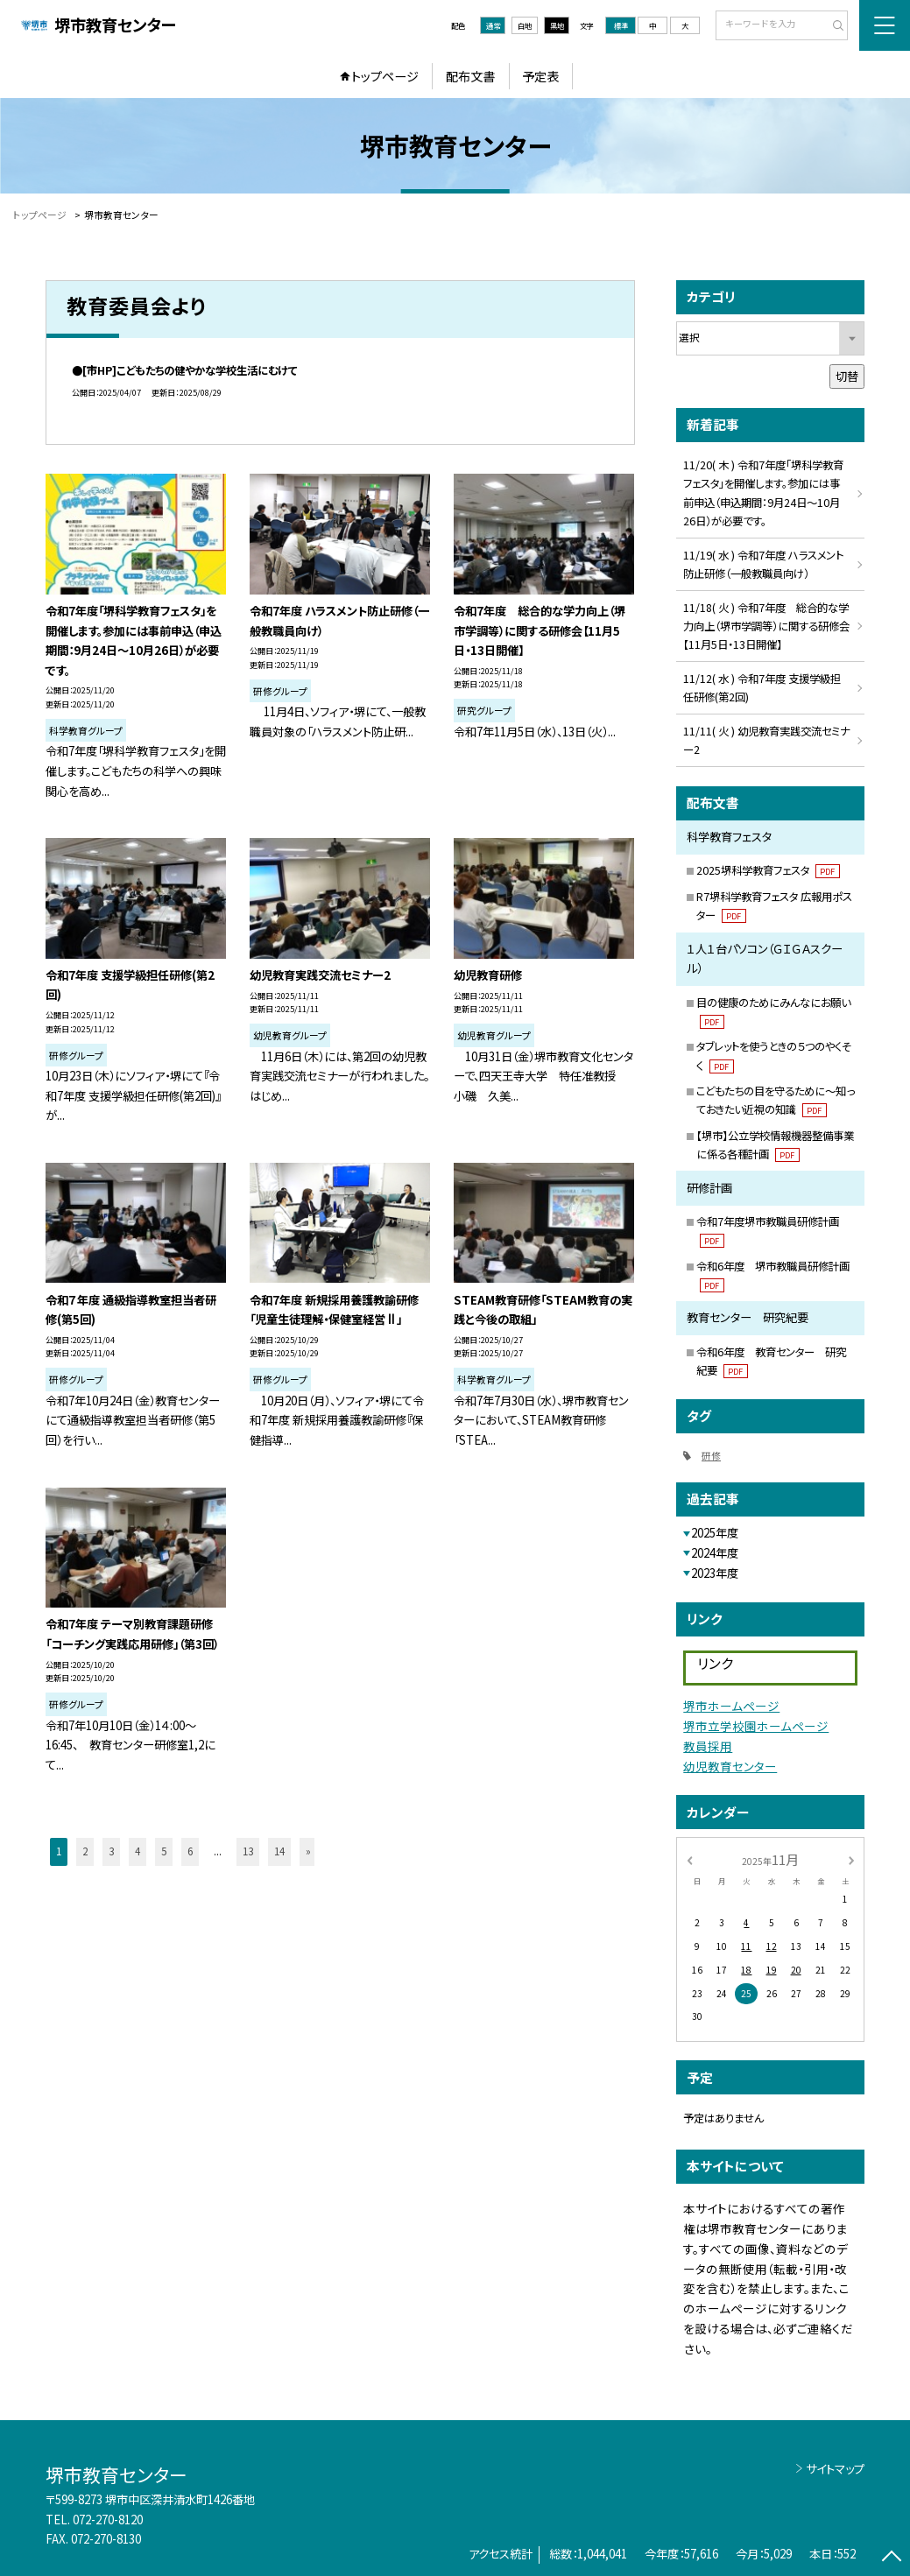  What do you see at coordinates (766, 626) in the screenshot?
I see `11/18( 火 ) 令和7年度 総合的な学力向上（堺市学調等）に関する研修会【11月5日・13日開催】` at bounding box center [766, 626].